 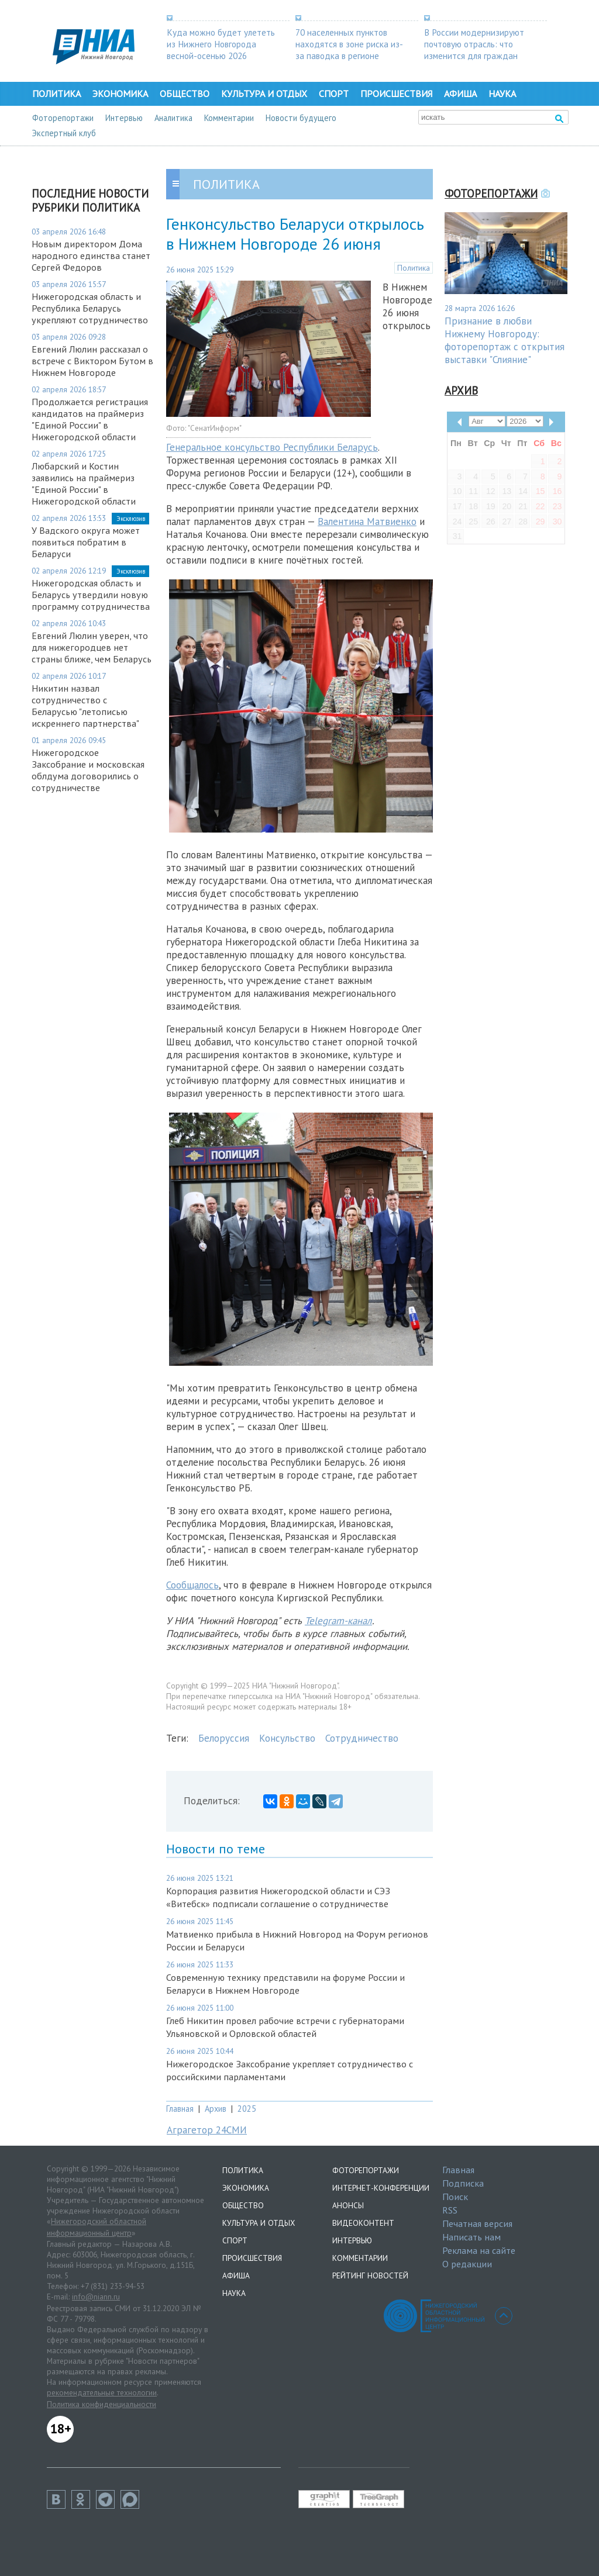 What do you see at coordinates (334, 93) in the screenshot?
I see `Спорт` at bounding box center [334, 93].